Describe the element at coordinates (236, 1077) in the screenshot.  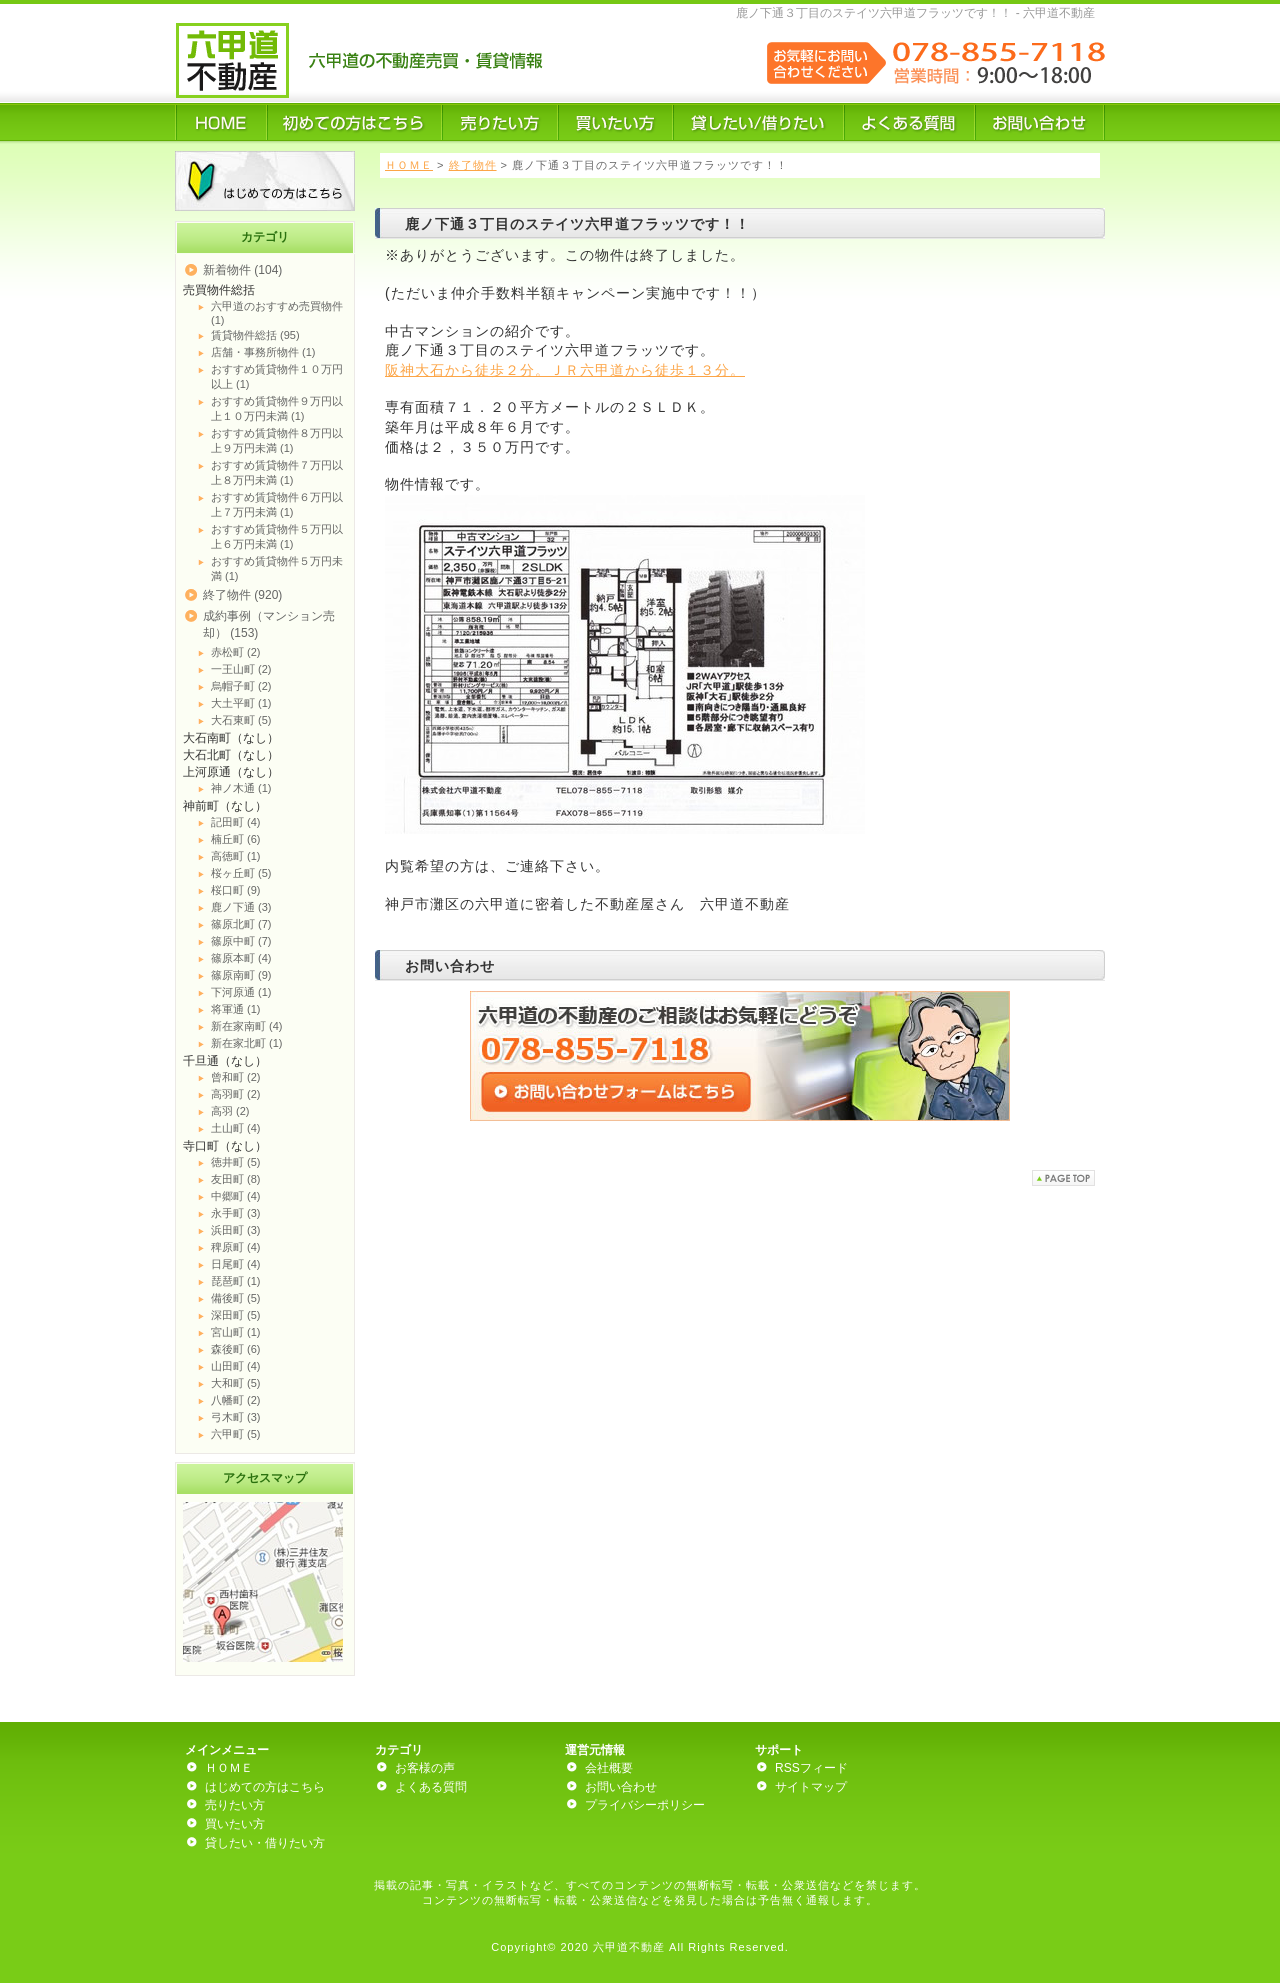
I see `曾和町 (2)` at that location.